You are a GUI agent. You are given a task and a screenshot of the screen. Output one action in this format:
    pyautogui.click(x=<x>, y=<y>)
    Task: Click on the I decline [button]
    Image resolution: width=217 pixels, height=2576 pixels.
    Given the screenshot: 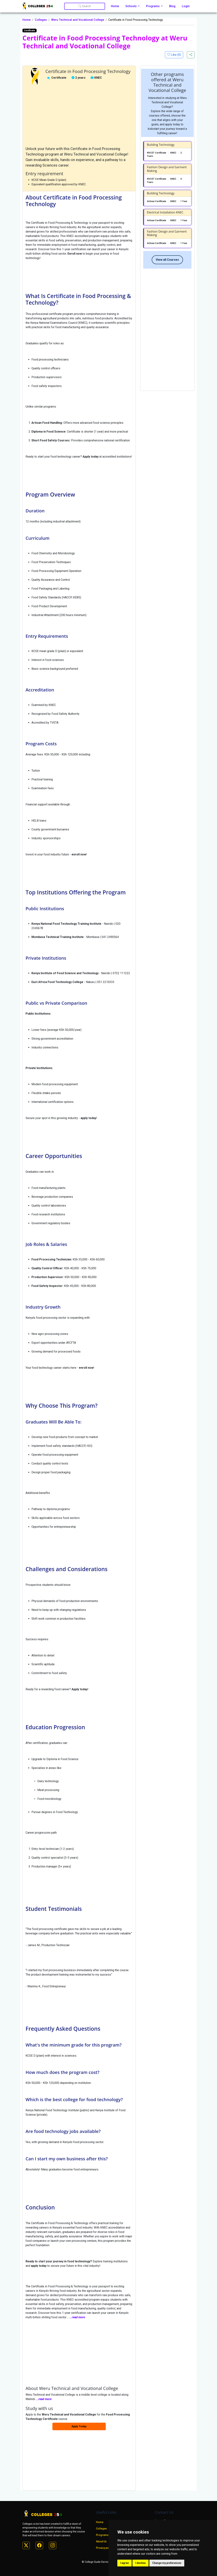 What is the action you would take?
    pyautogui.click(x=140, y=2562)
    